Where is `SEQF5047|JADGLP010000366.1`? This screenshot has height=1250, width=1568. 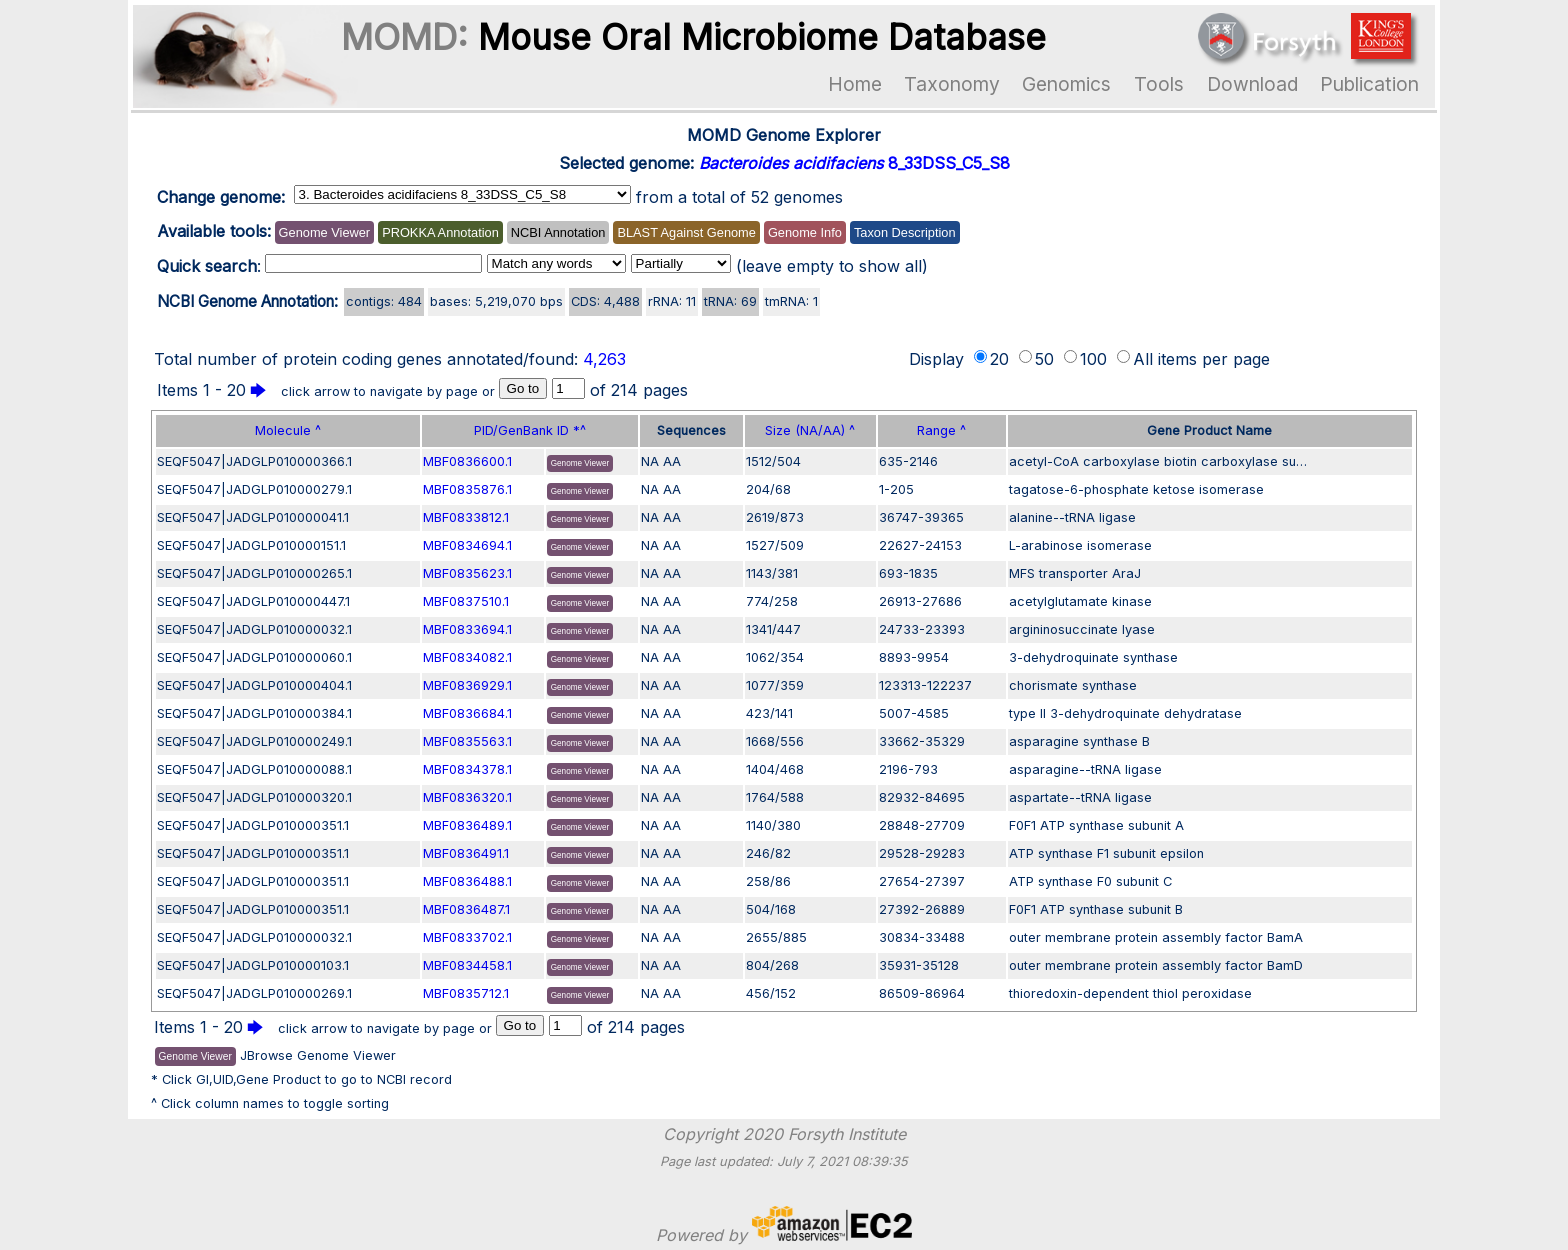
SEQF5047|JADGLP010000366.1 is located at coordinates (254, 461).